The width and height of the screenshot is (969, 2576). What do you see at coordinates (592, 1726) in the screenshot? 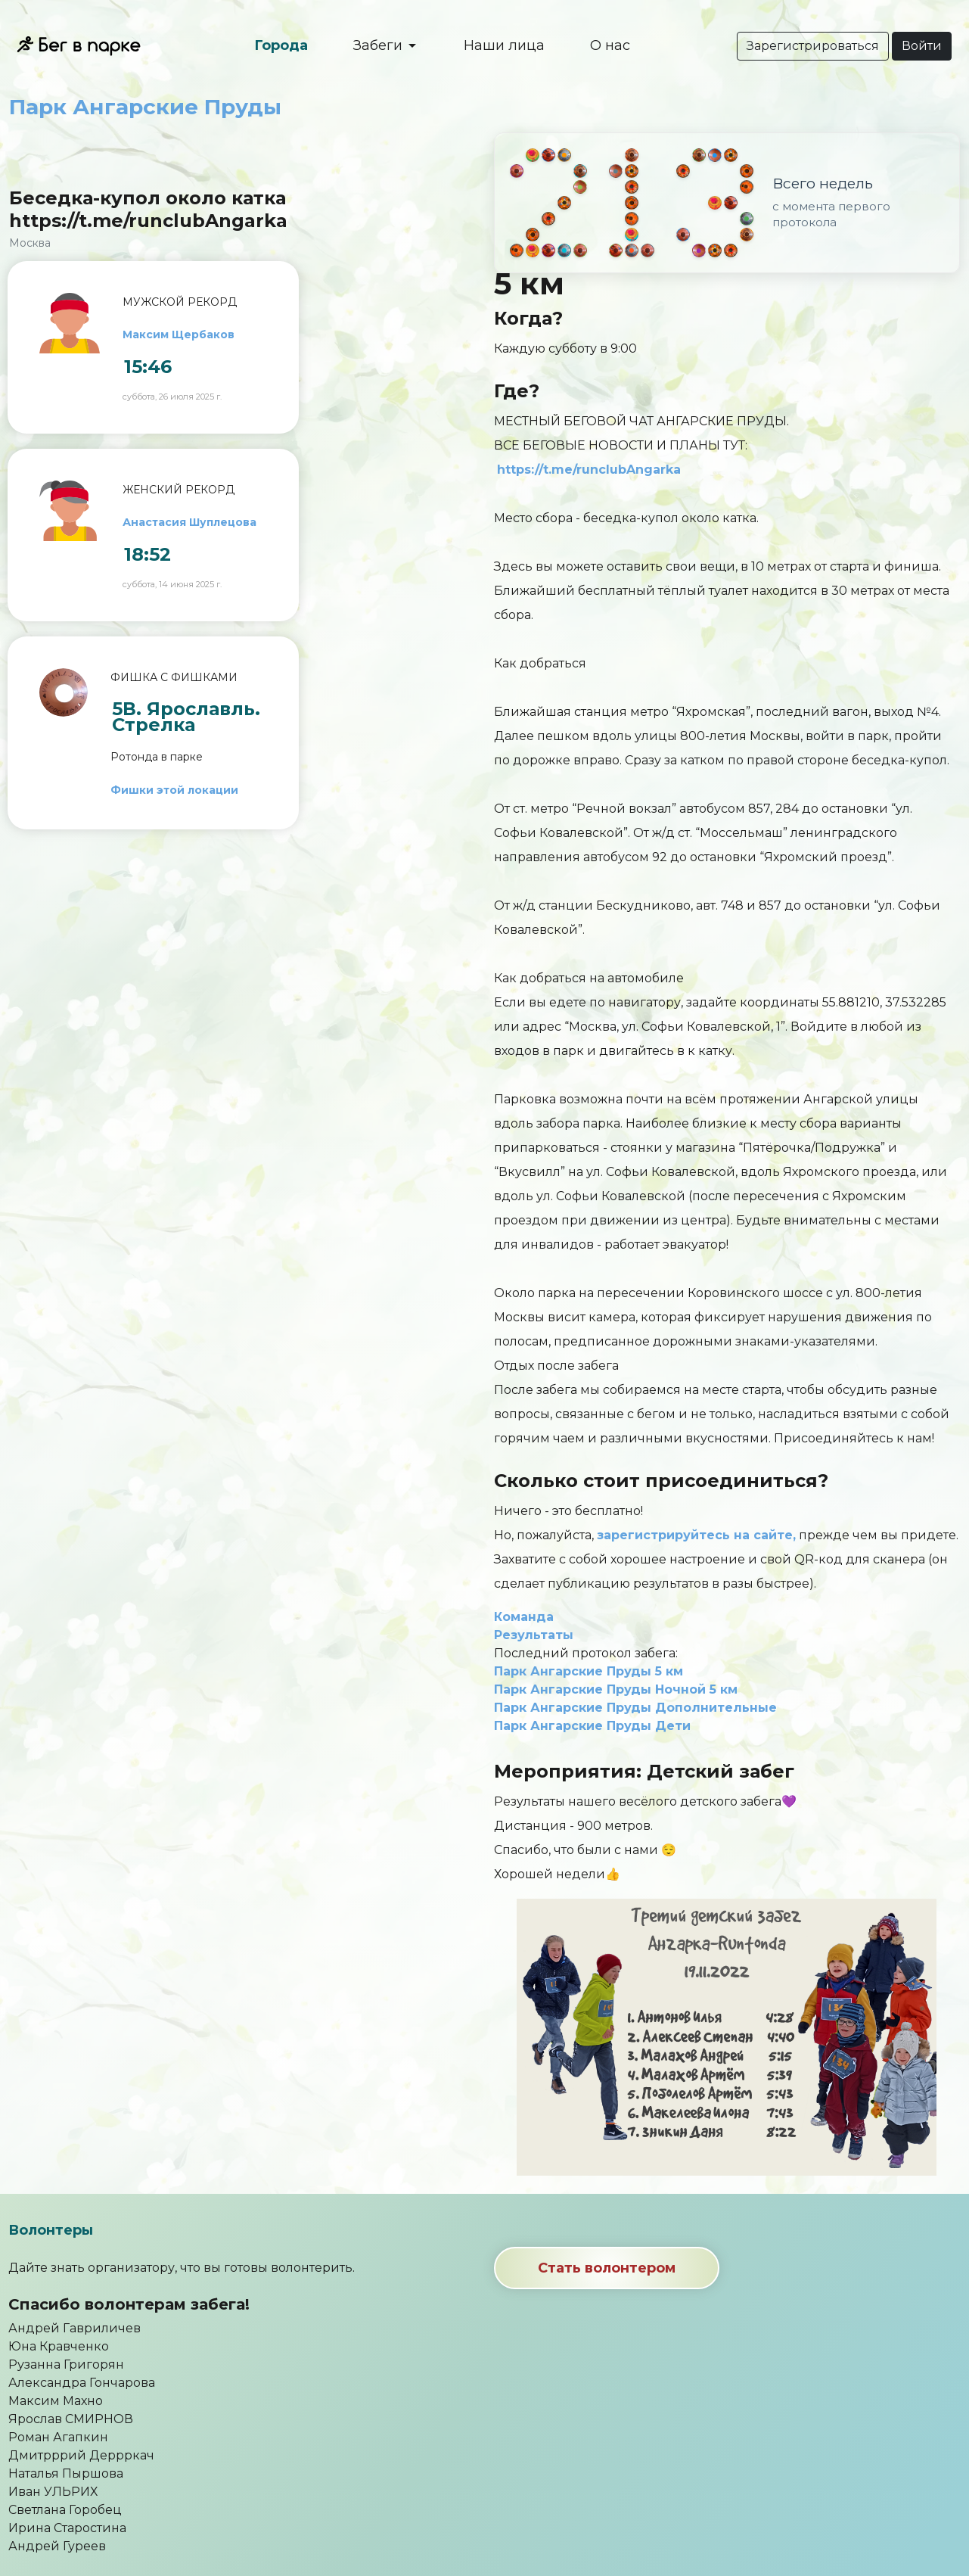
I see `Парк Ангарские Пруды Дети` at bounding box center [592, 1726].